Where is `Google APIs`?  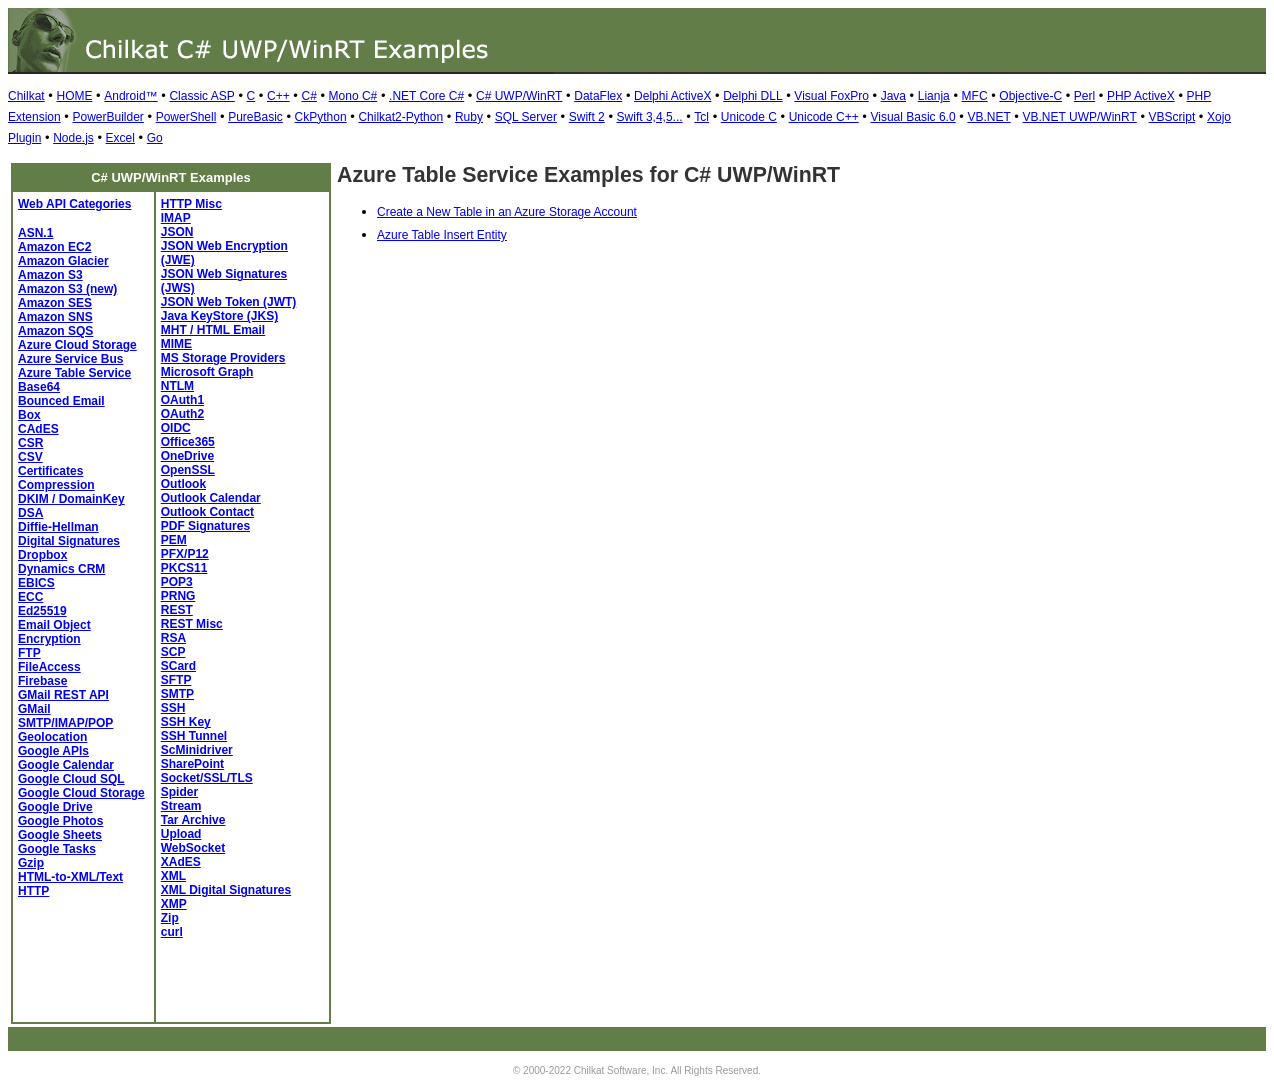
Google APIs is located at coordinates (53, 751).